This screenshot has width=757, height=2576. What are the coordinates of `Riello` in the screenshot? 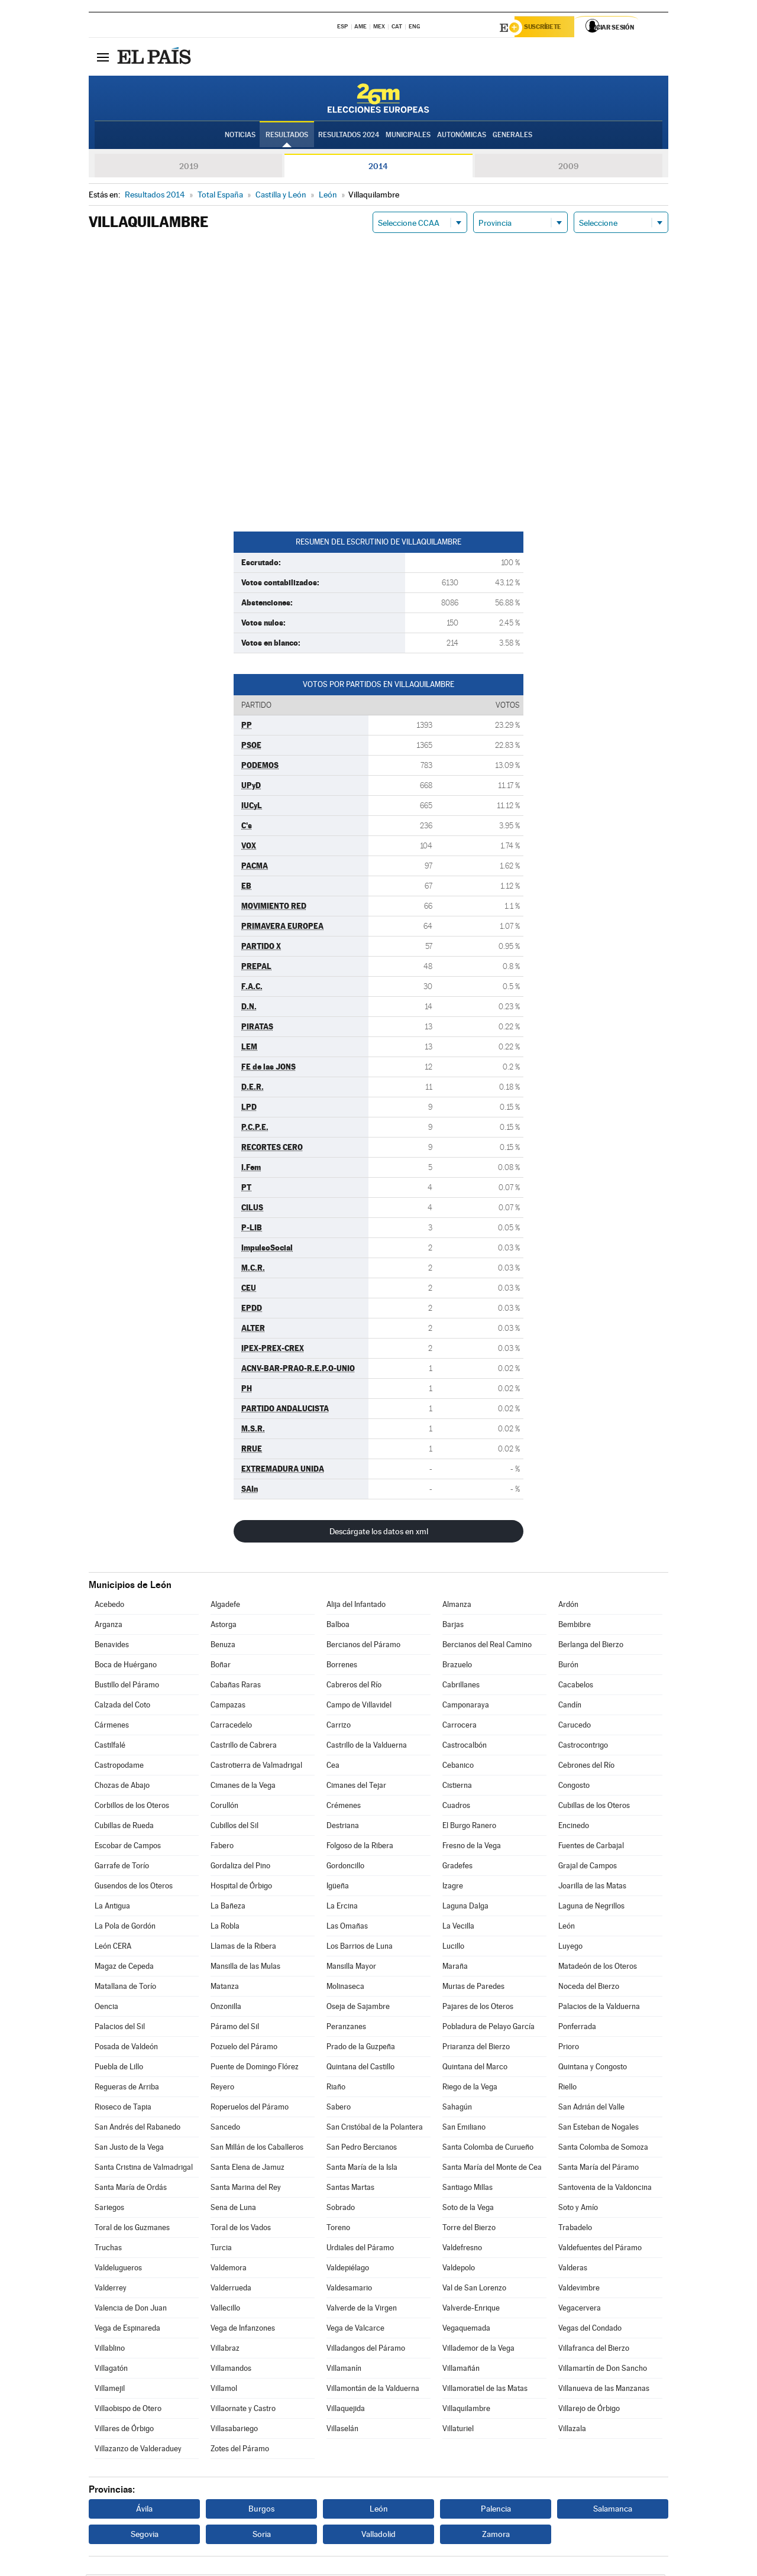 It's located at (567, 2088).